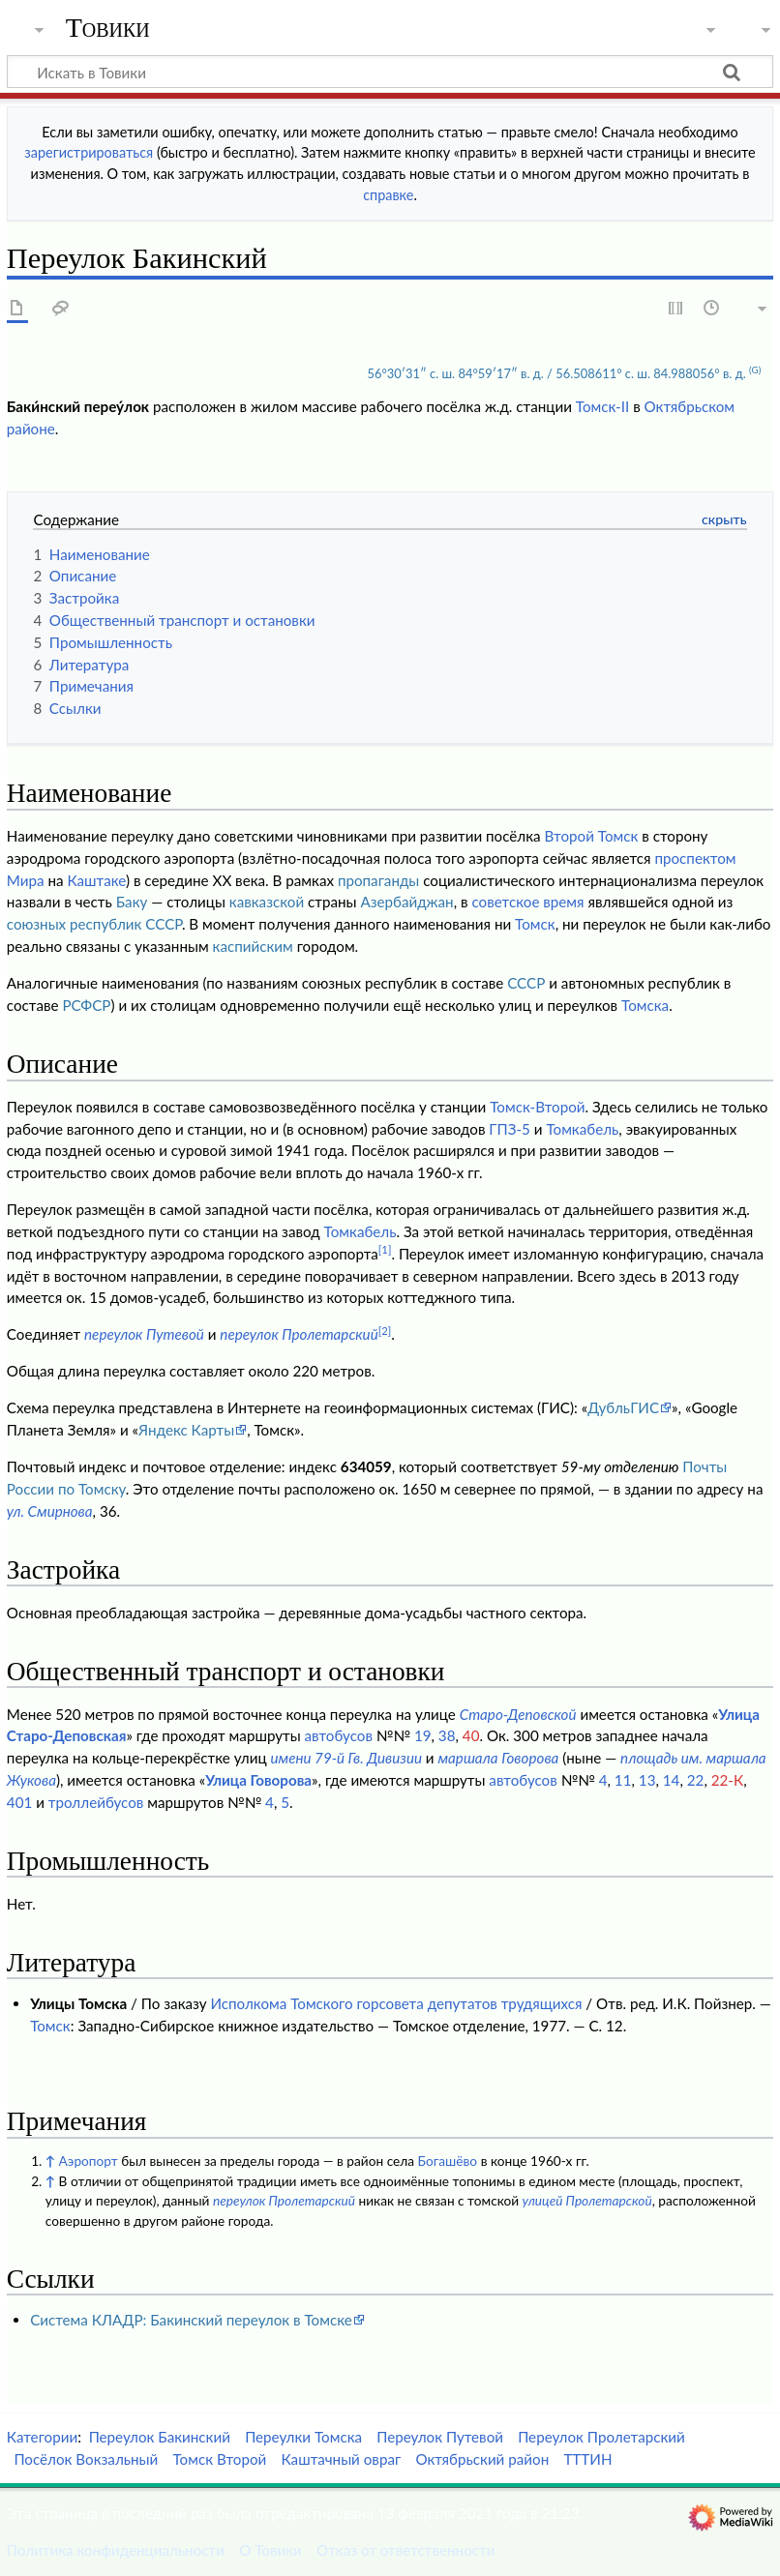 Image resolution: width=780 pixels, height=2576 pixels. I want to click on СССР, so click(163, 924).